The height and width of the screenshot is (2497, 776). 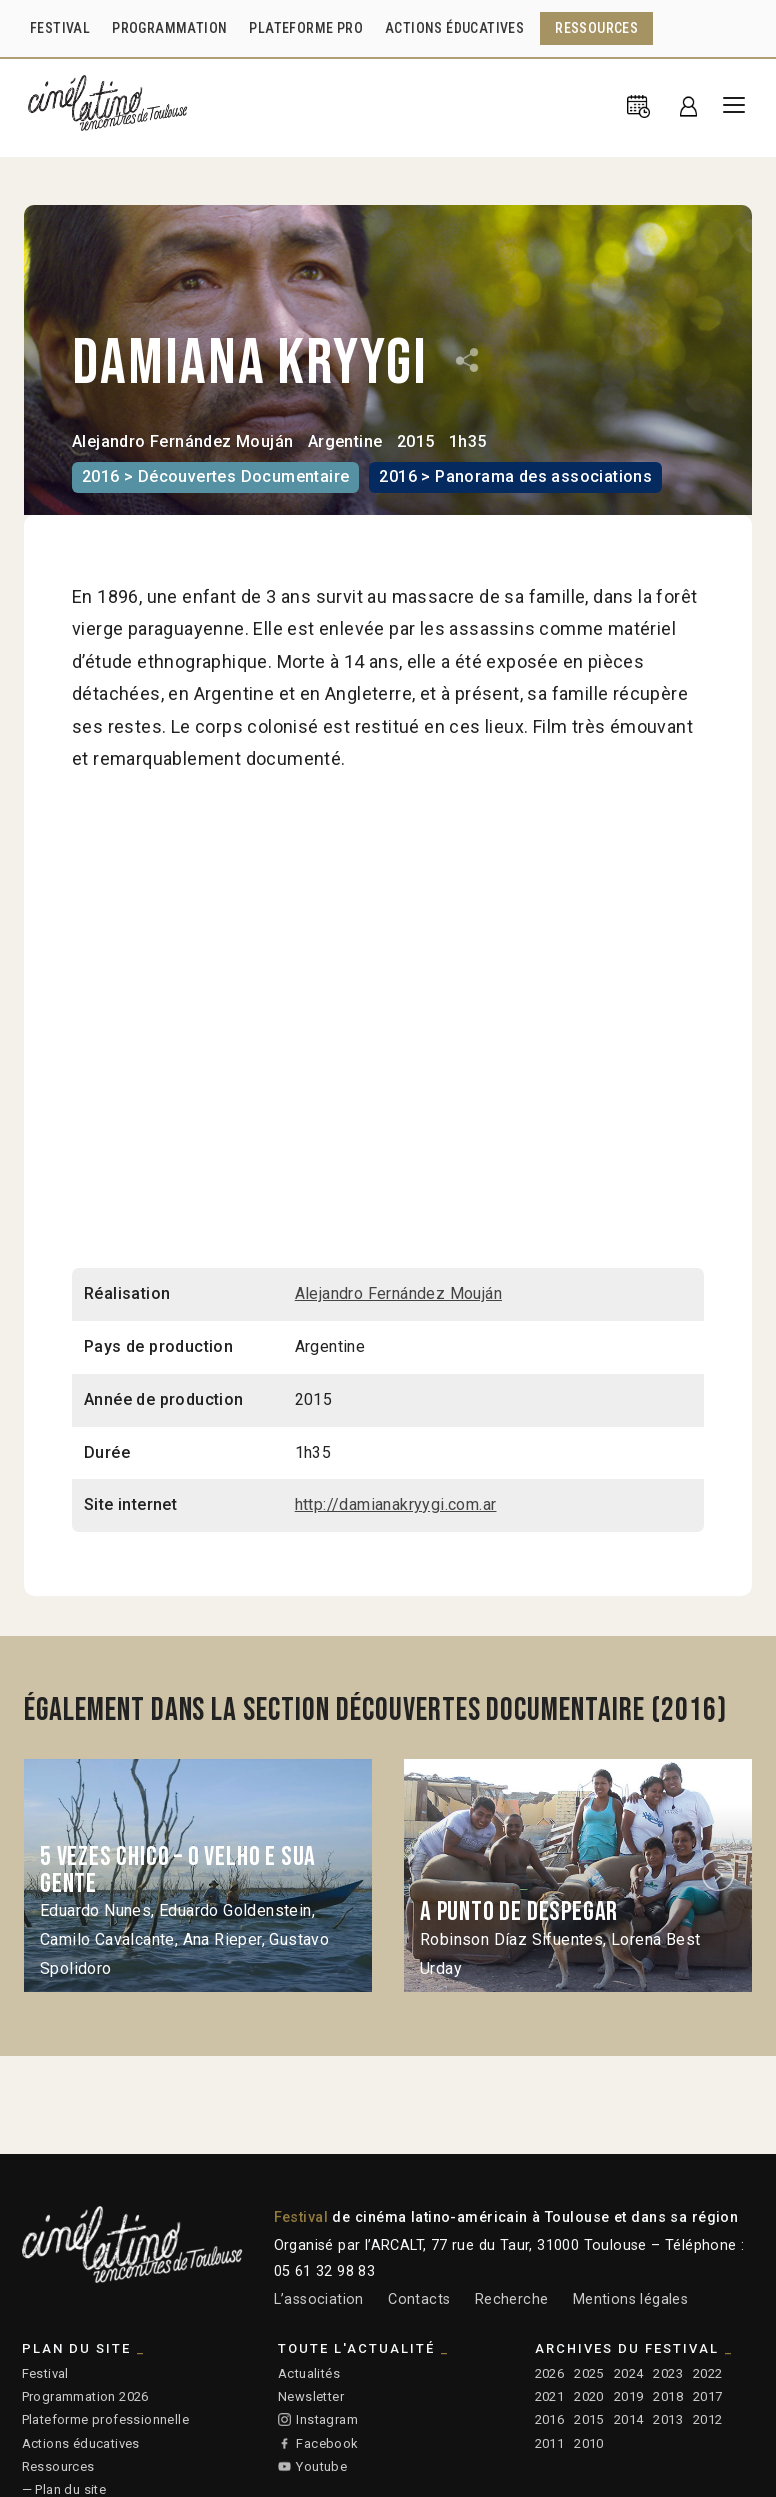 What do you see at coordinates (515, 476) in the screenshot?
I see `2016 > Panorama des associations` at bounding box center [515, 476].